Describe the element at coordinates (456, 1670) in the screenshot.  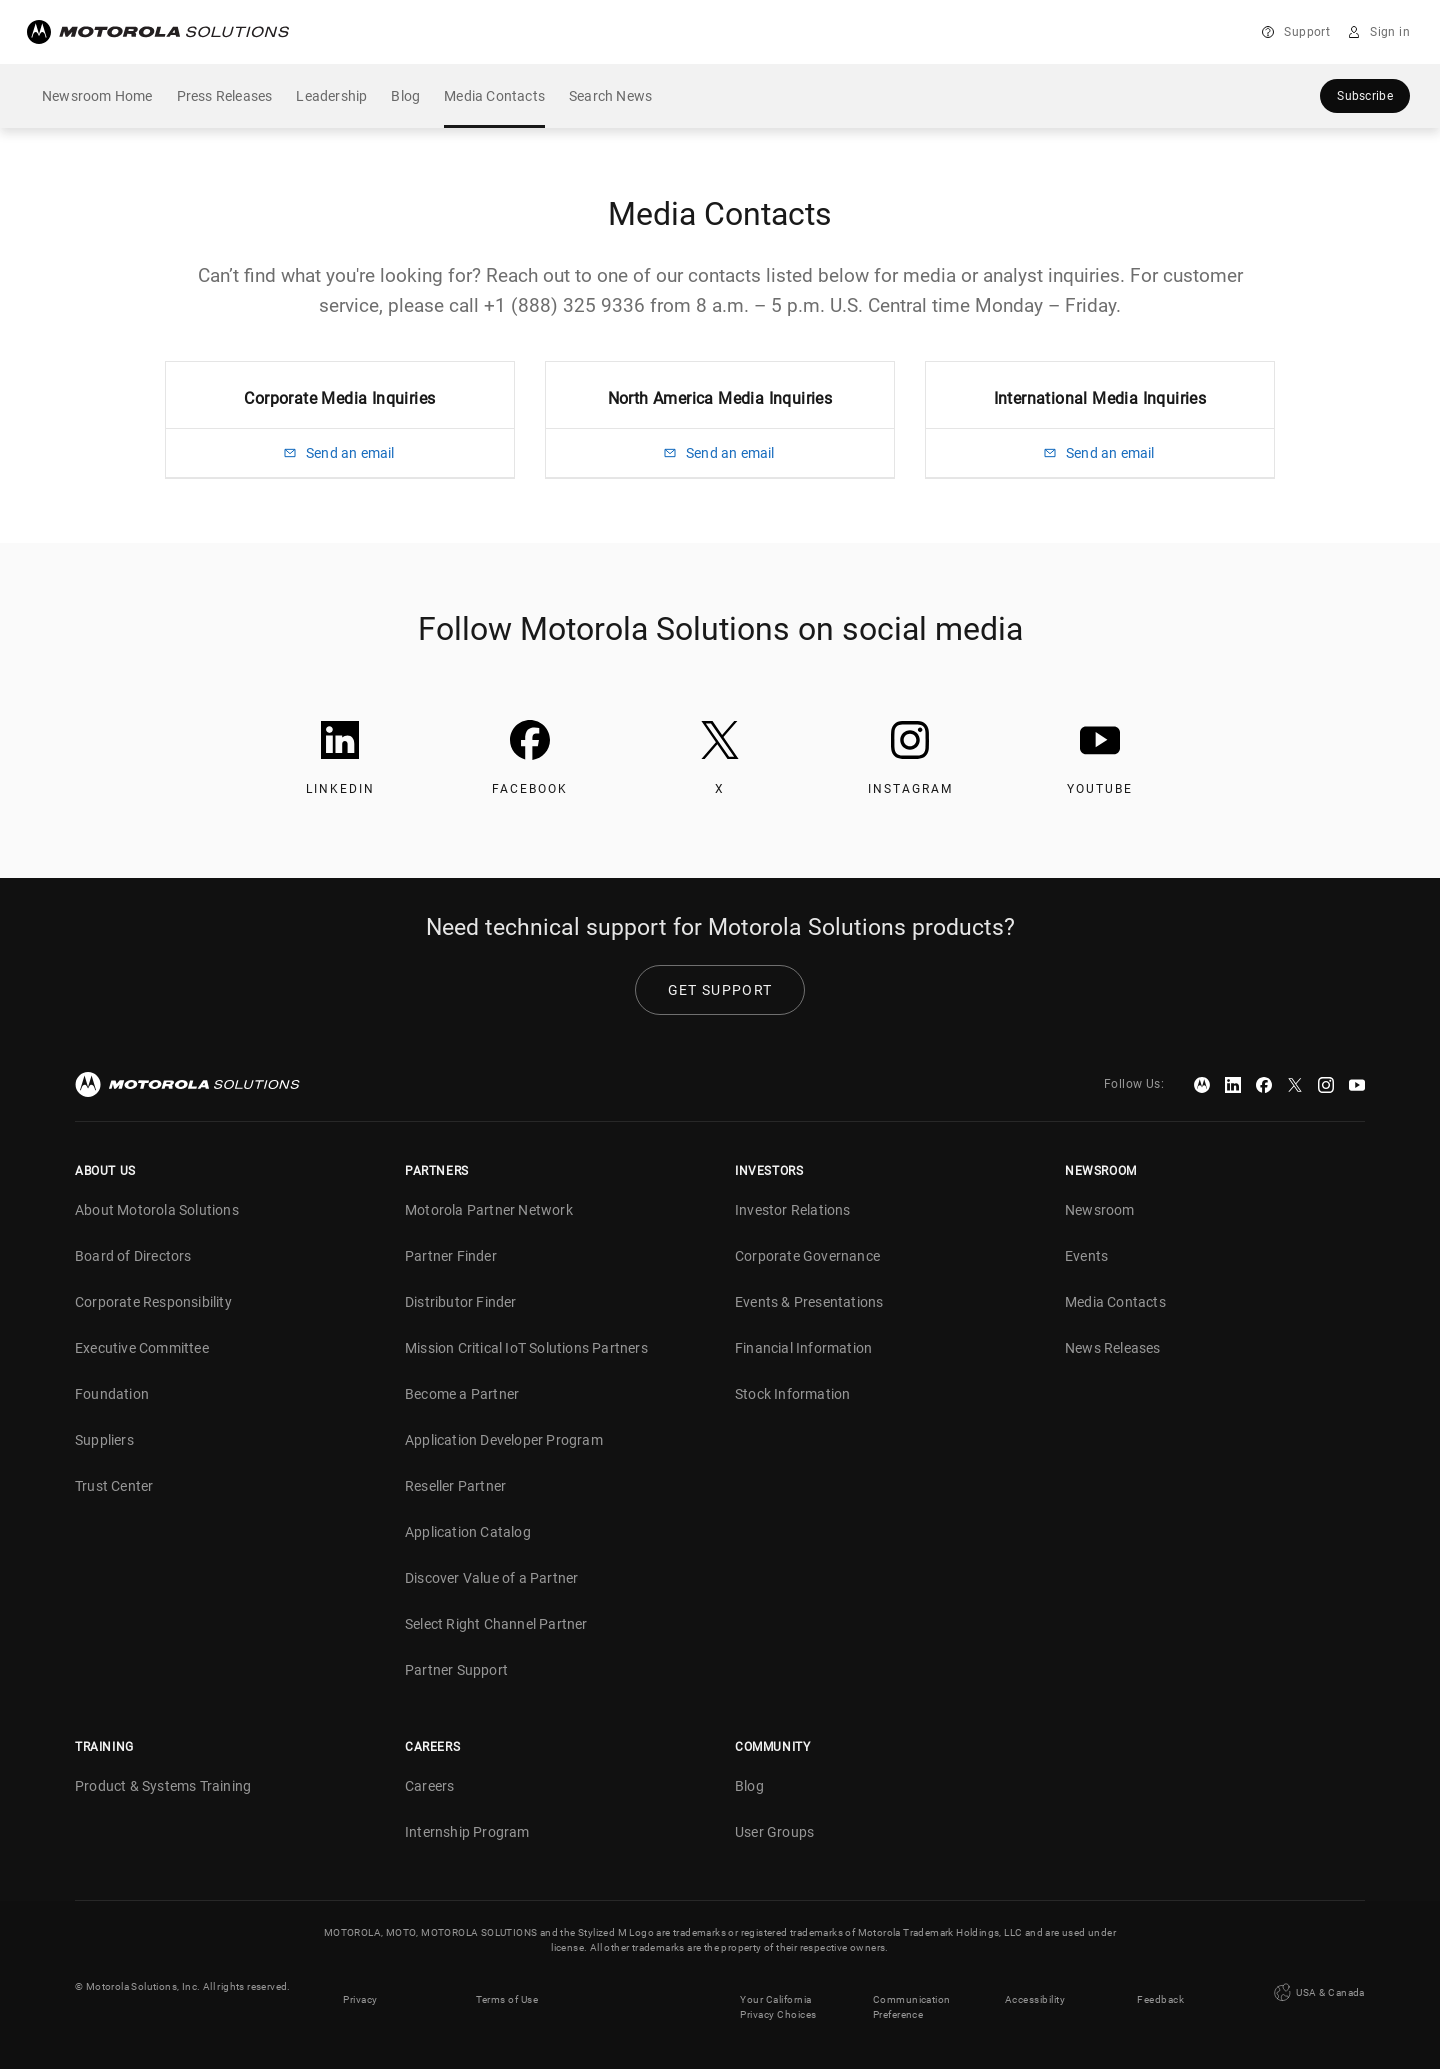
I see `Partner Support` at that location.